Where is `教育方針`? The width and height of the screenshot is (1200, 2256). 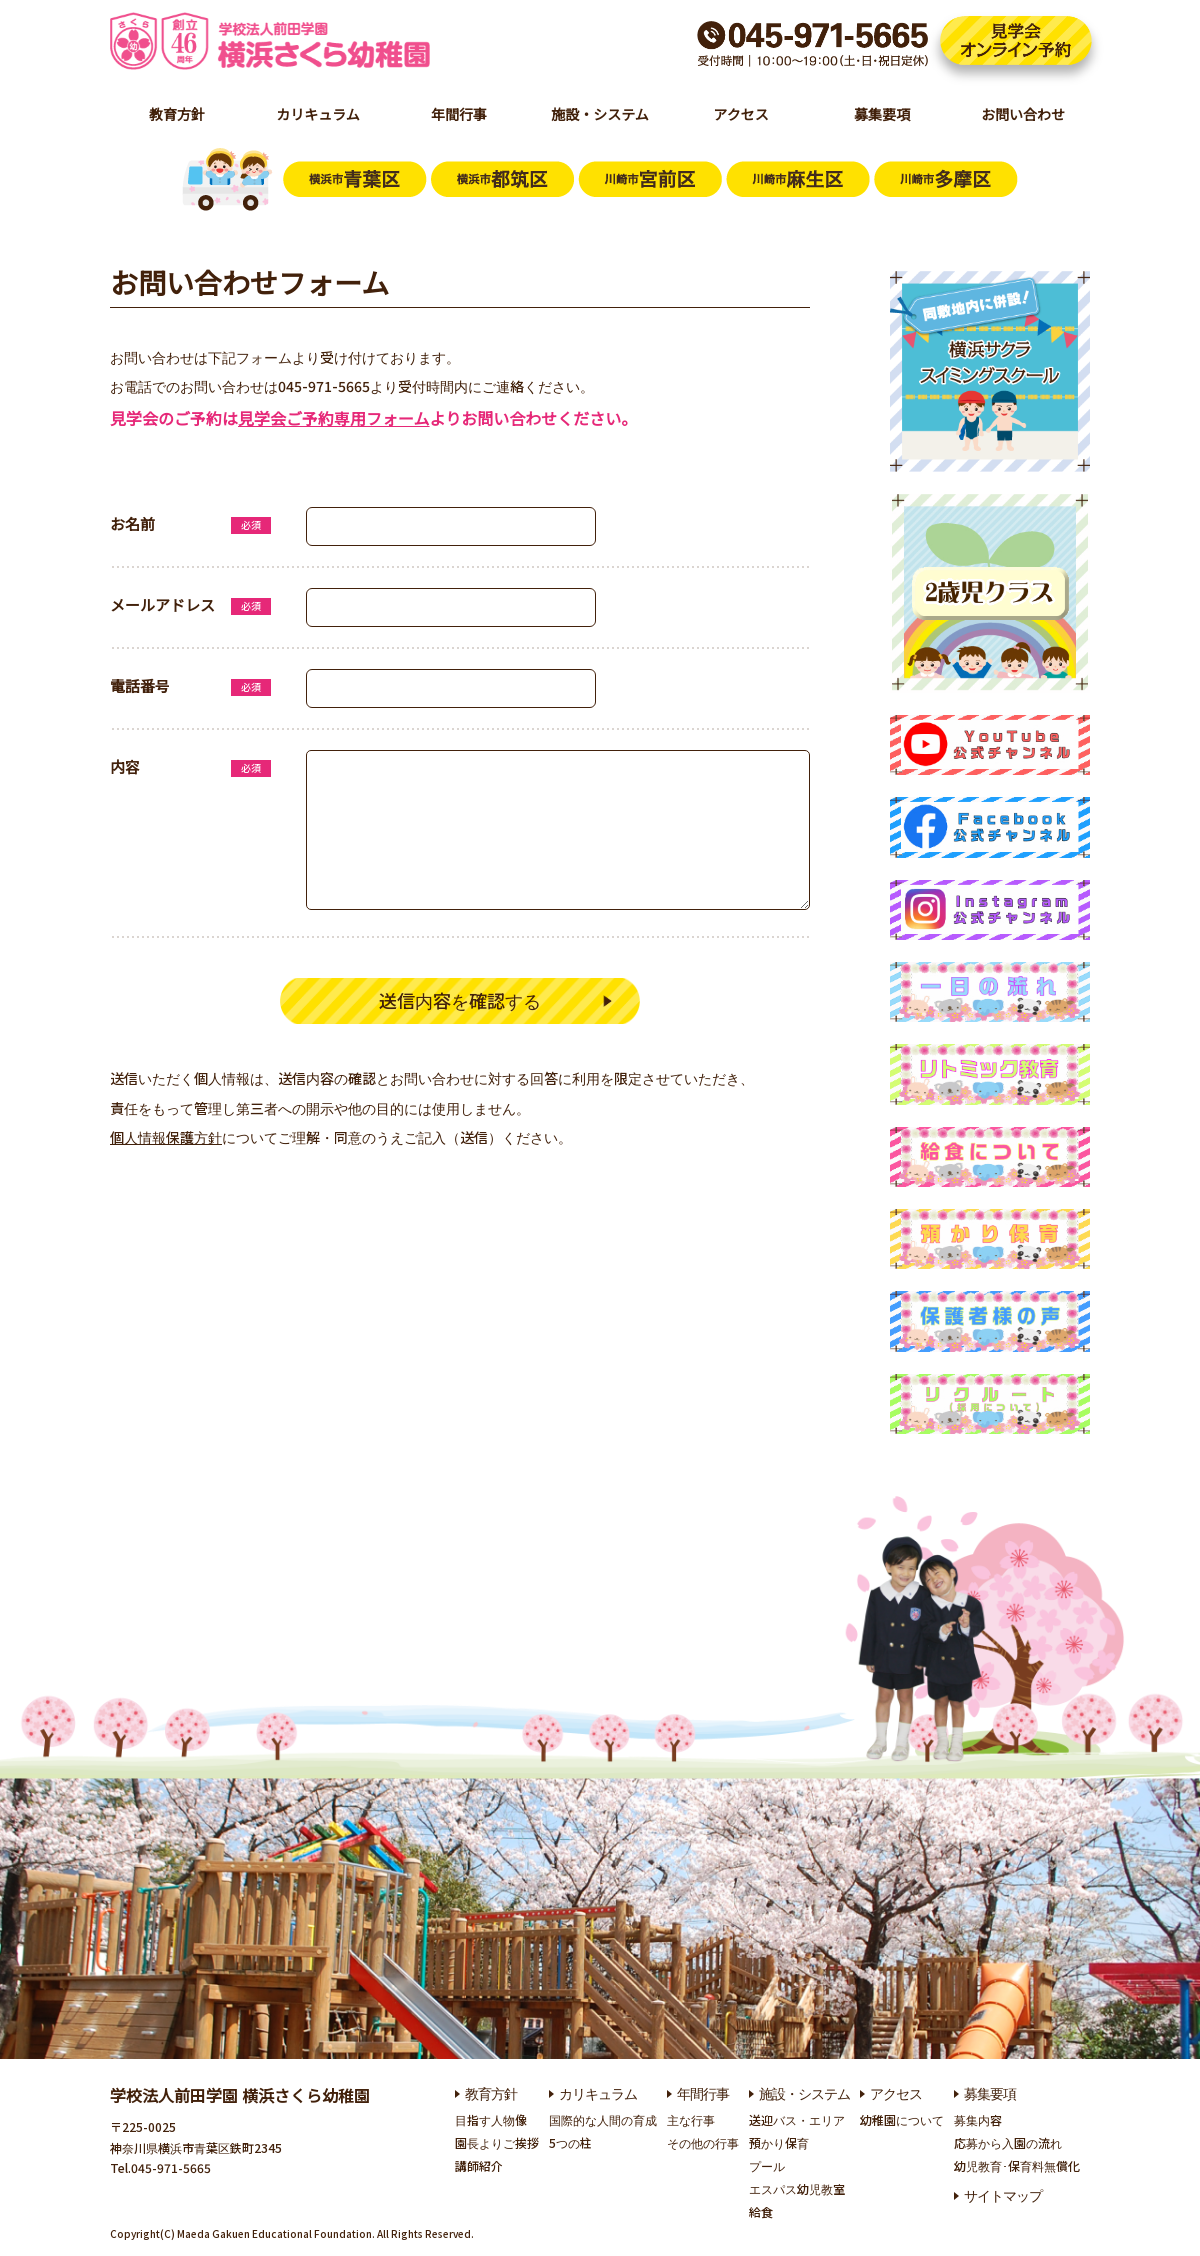 教育方針 is located at coordinates (177, 114).